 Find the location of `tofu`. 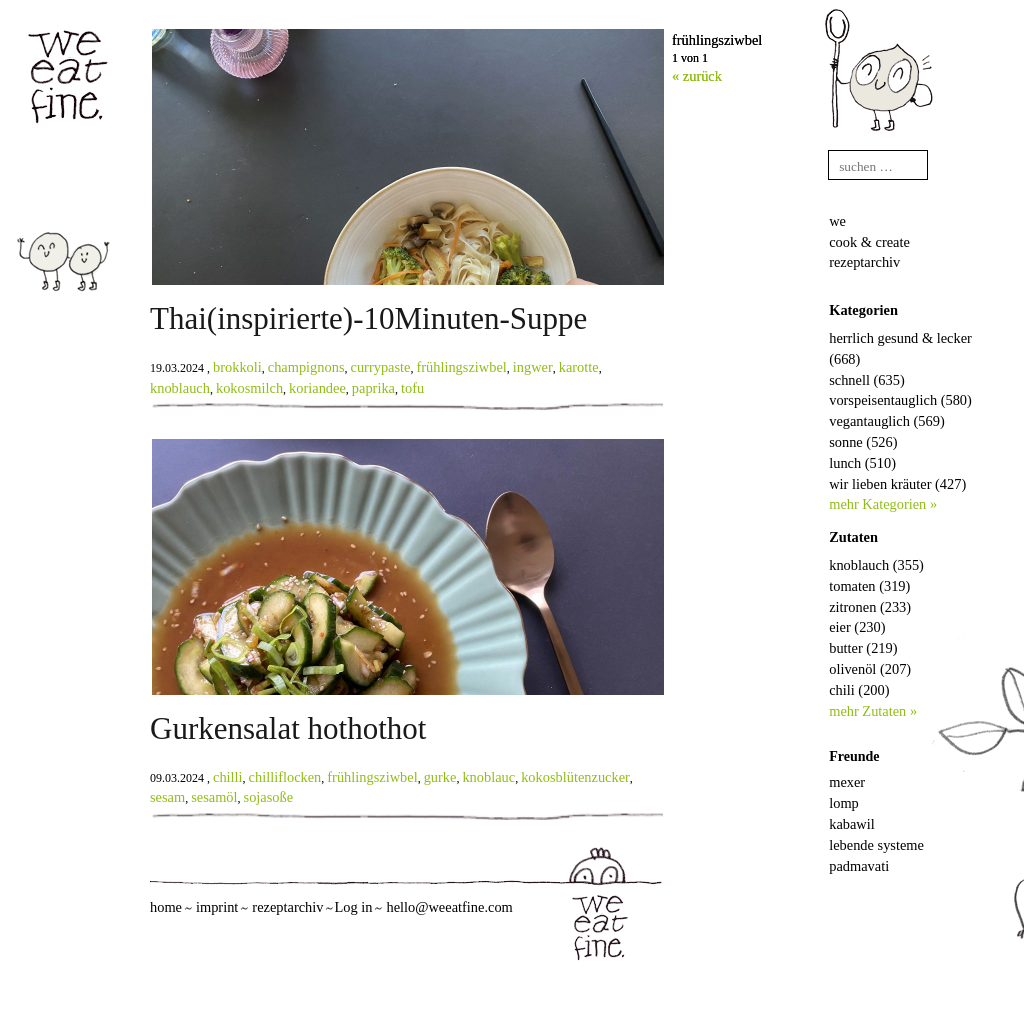

tofu is located at coordinates (412, 388).